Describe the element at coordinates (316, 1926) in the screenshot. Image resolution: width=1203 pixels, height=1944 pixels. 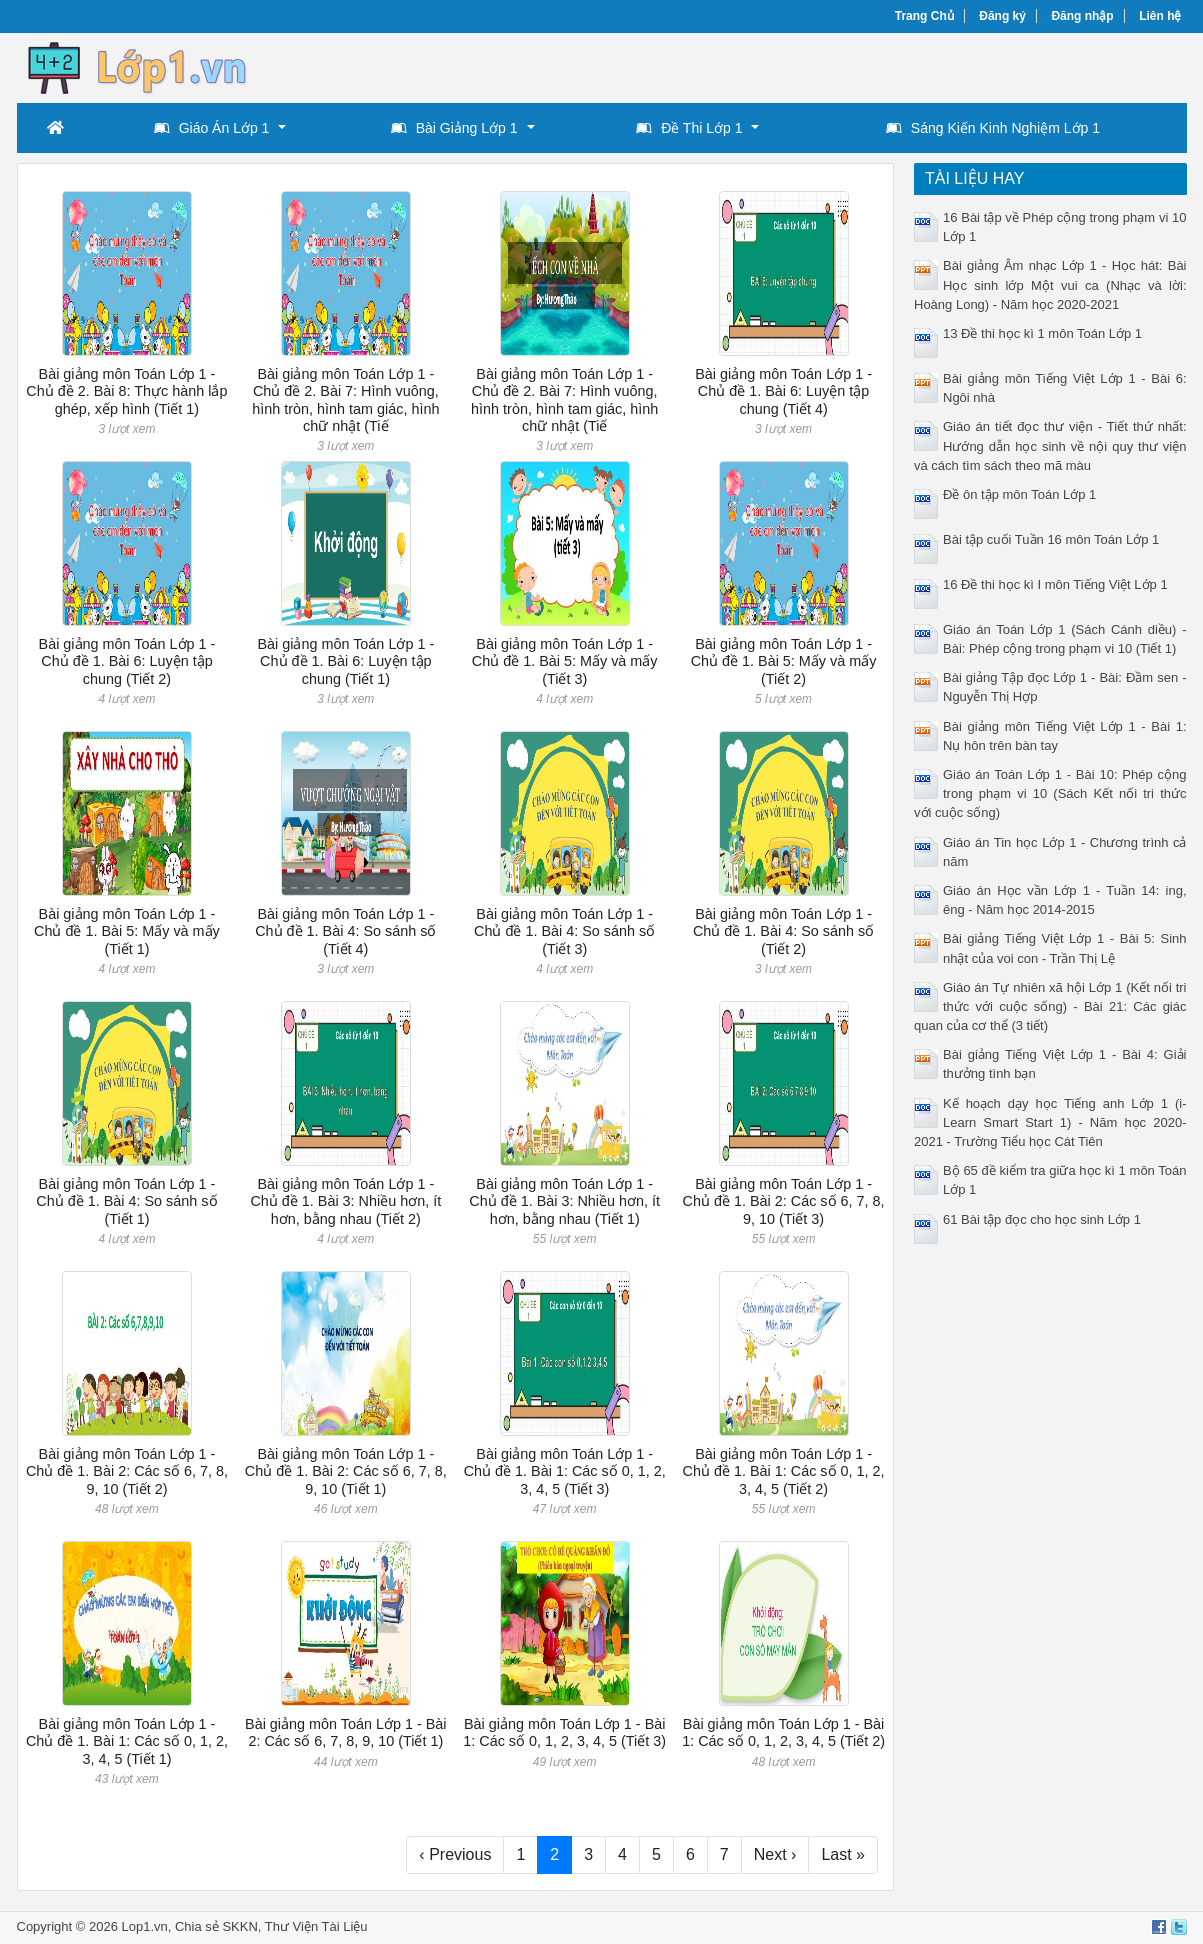
I see `Thư Viện Tài Liệu` at that location.